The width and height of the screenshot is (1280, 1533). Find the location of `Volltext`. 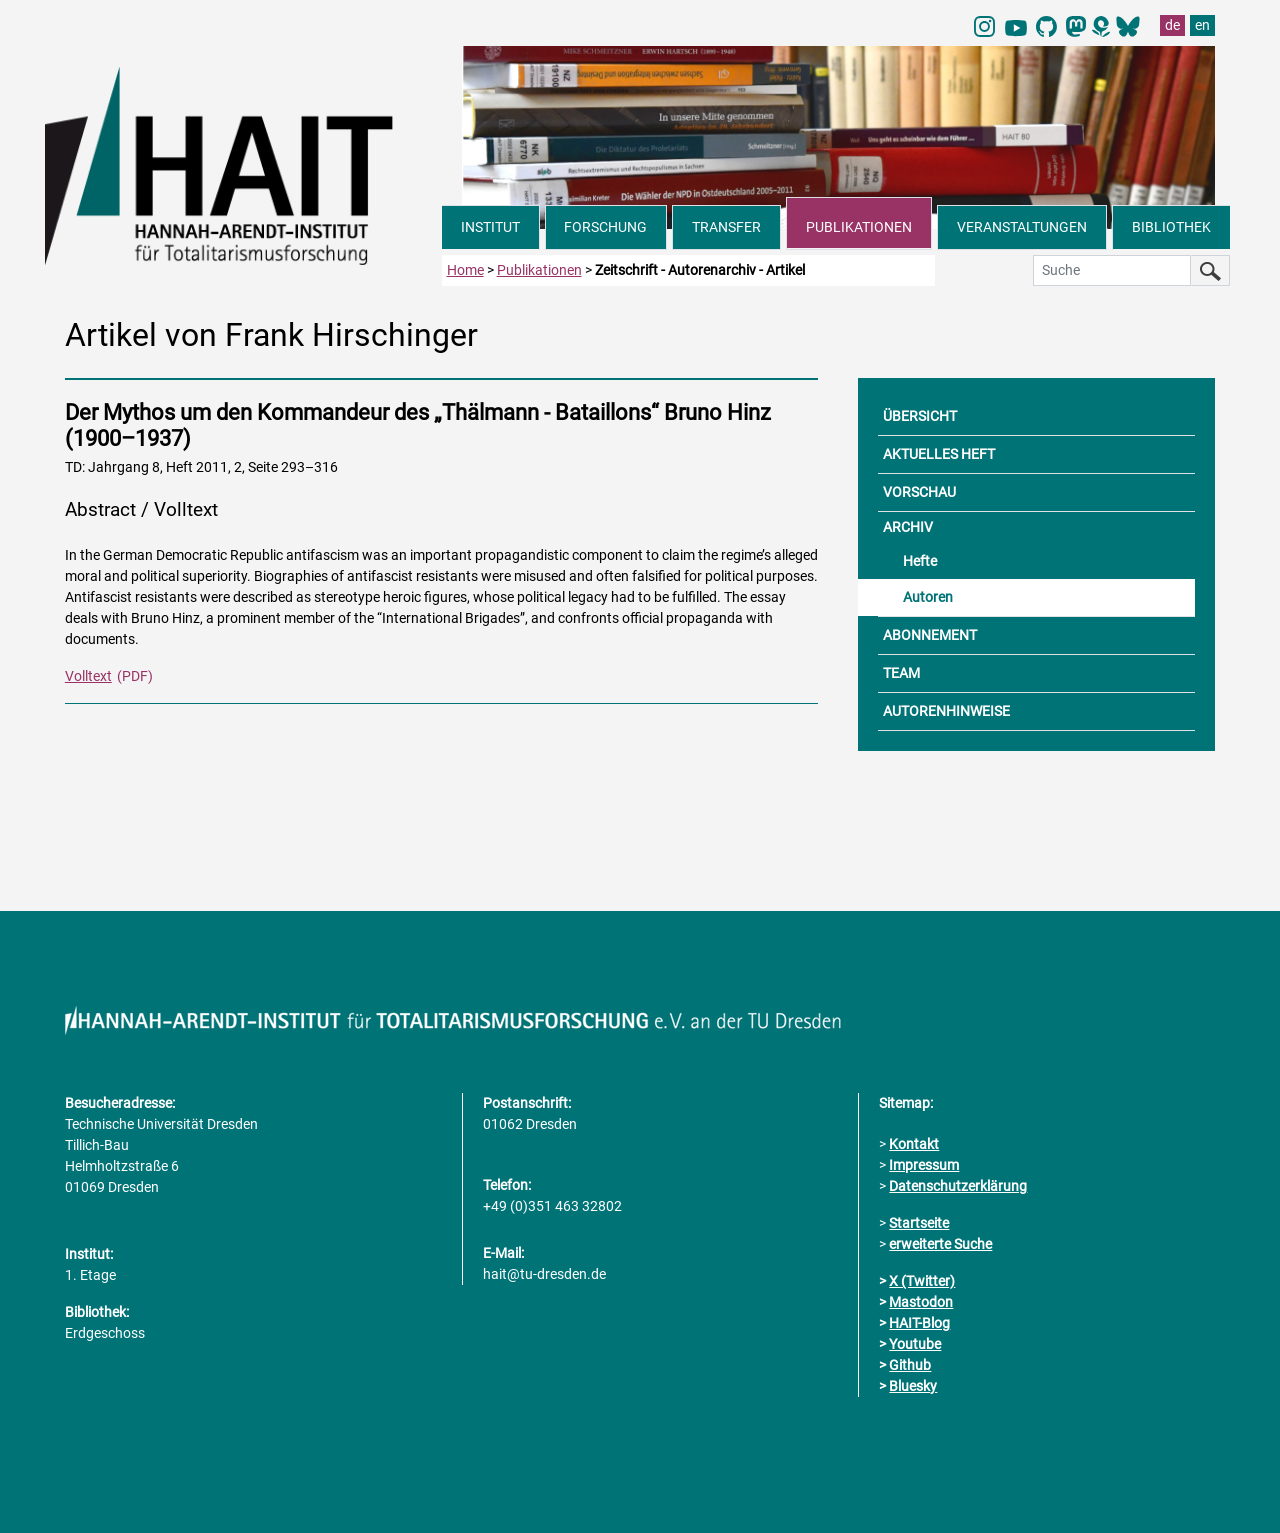

Volltext is located at coordinates (88, 676).